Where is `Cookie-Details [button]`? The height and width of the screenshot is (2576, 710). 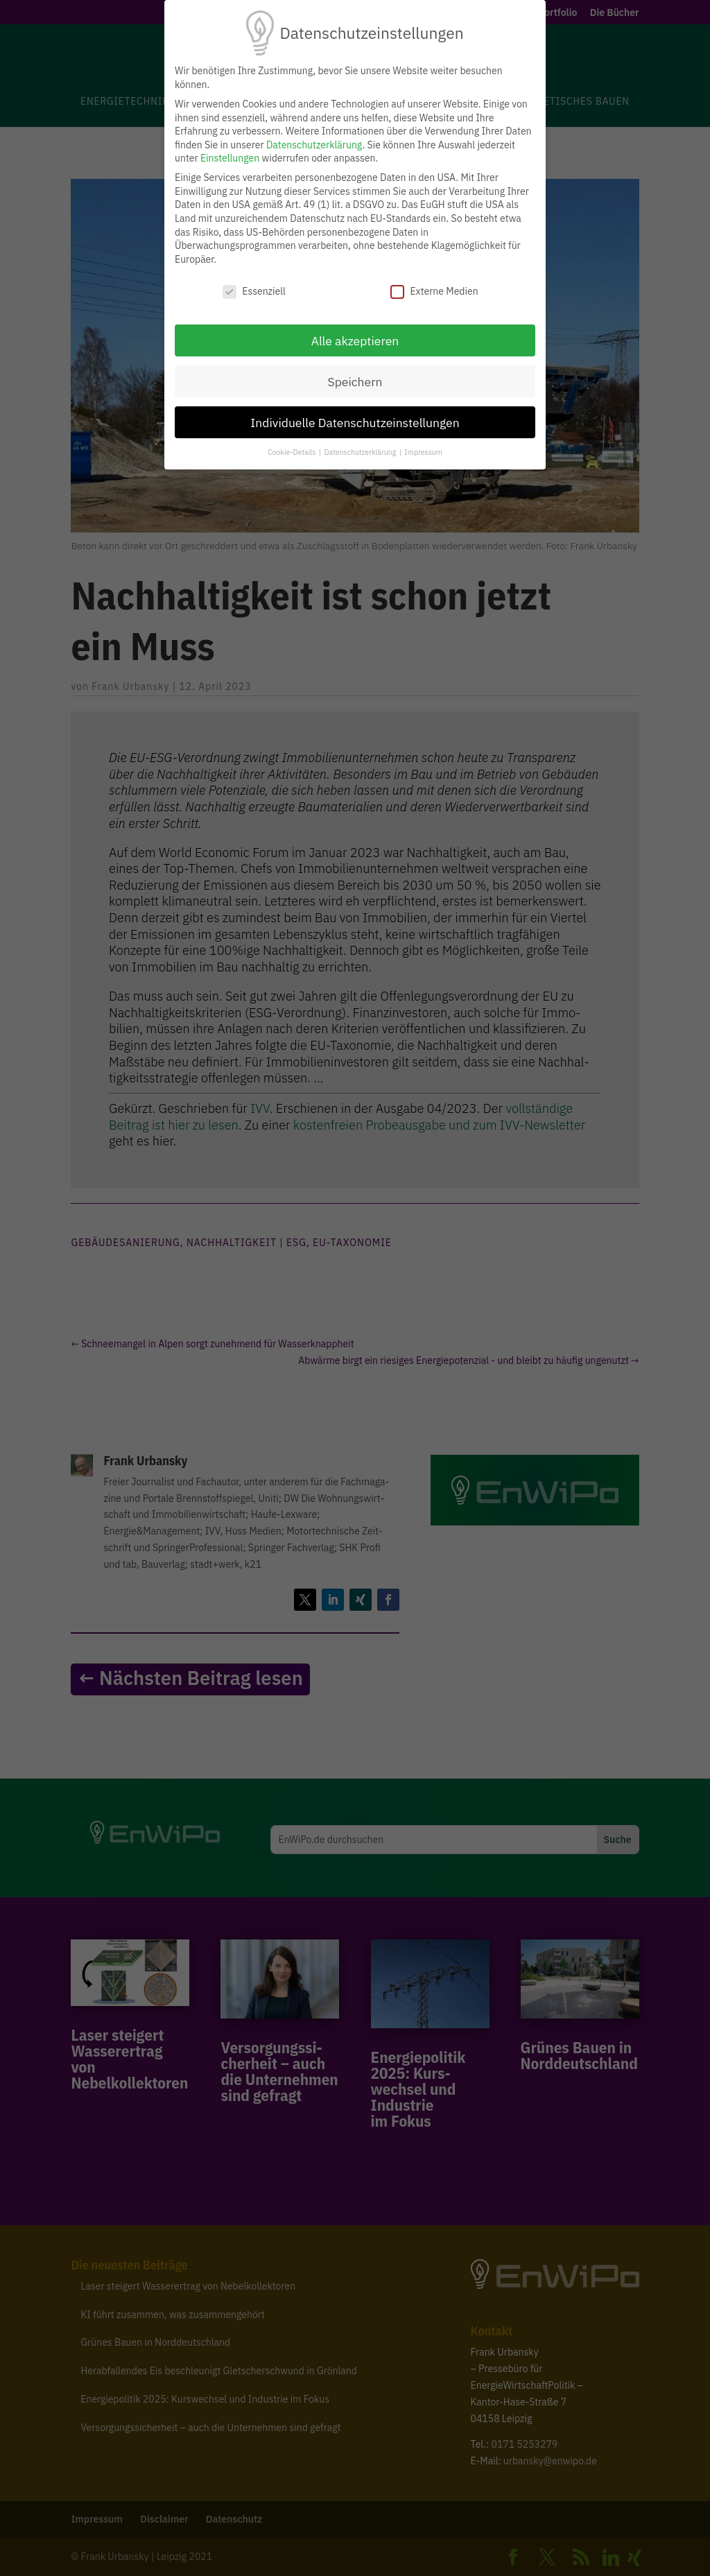
Cookie-Details [button] is located at coordinates (293, 452).